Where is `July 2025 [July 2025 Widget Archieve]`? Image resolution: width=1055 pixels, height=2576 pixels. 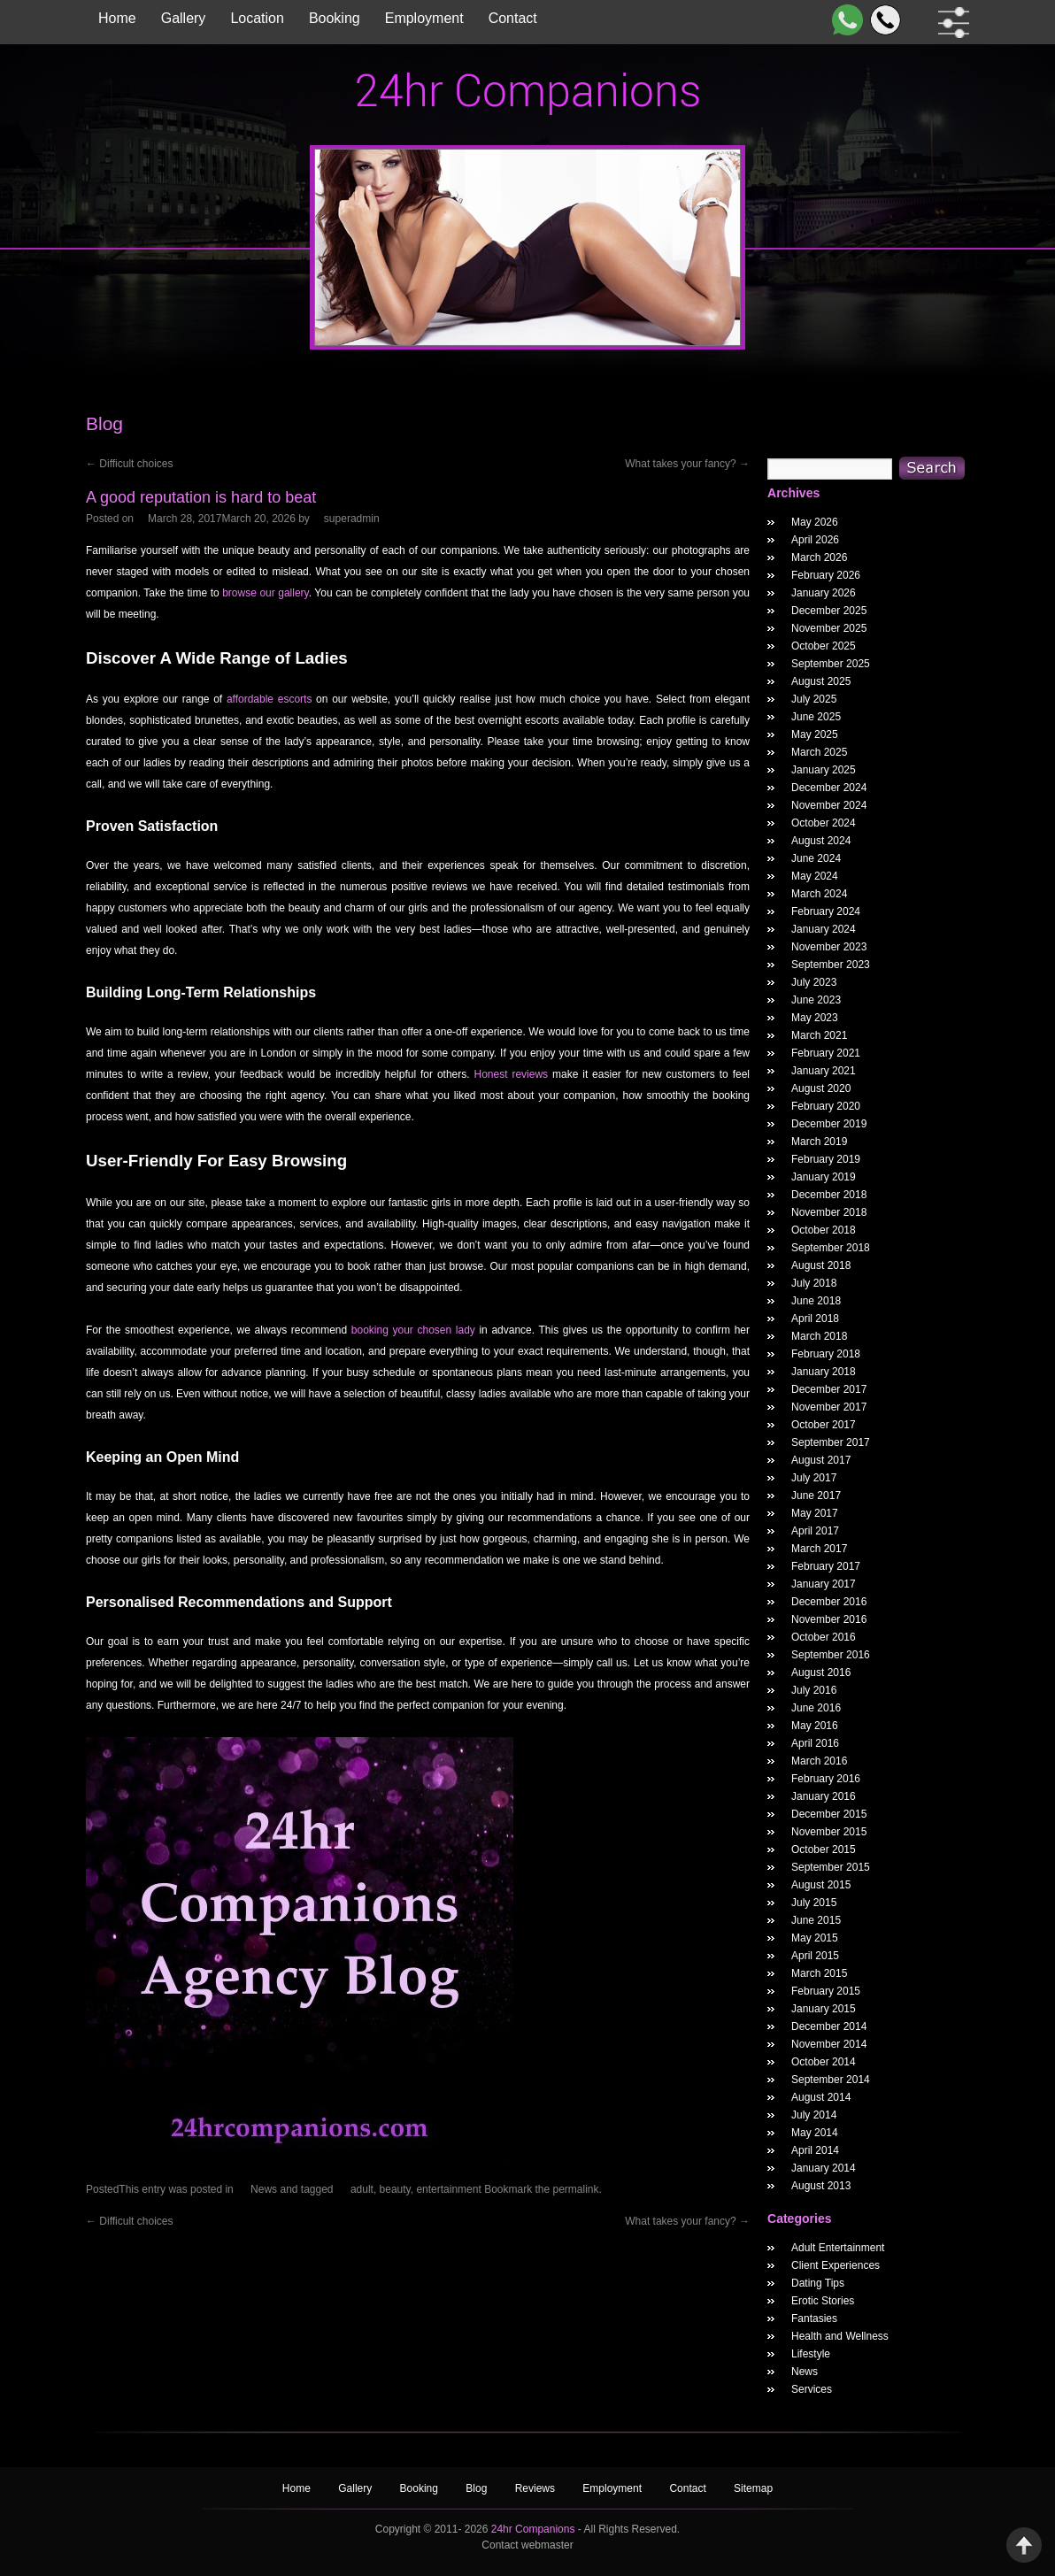 July 2025 [July 2025 Widget Archieve] is located at coordinates (813, 699).